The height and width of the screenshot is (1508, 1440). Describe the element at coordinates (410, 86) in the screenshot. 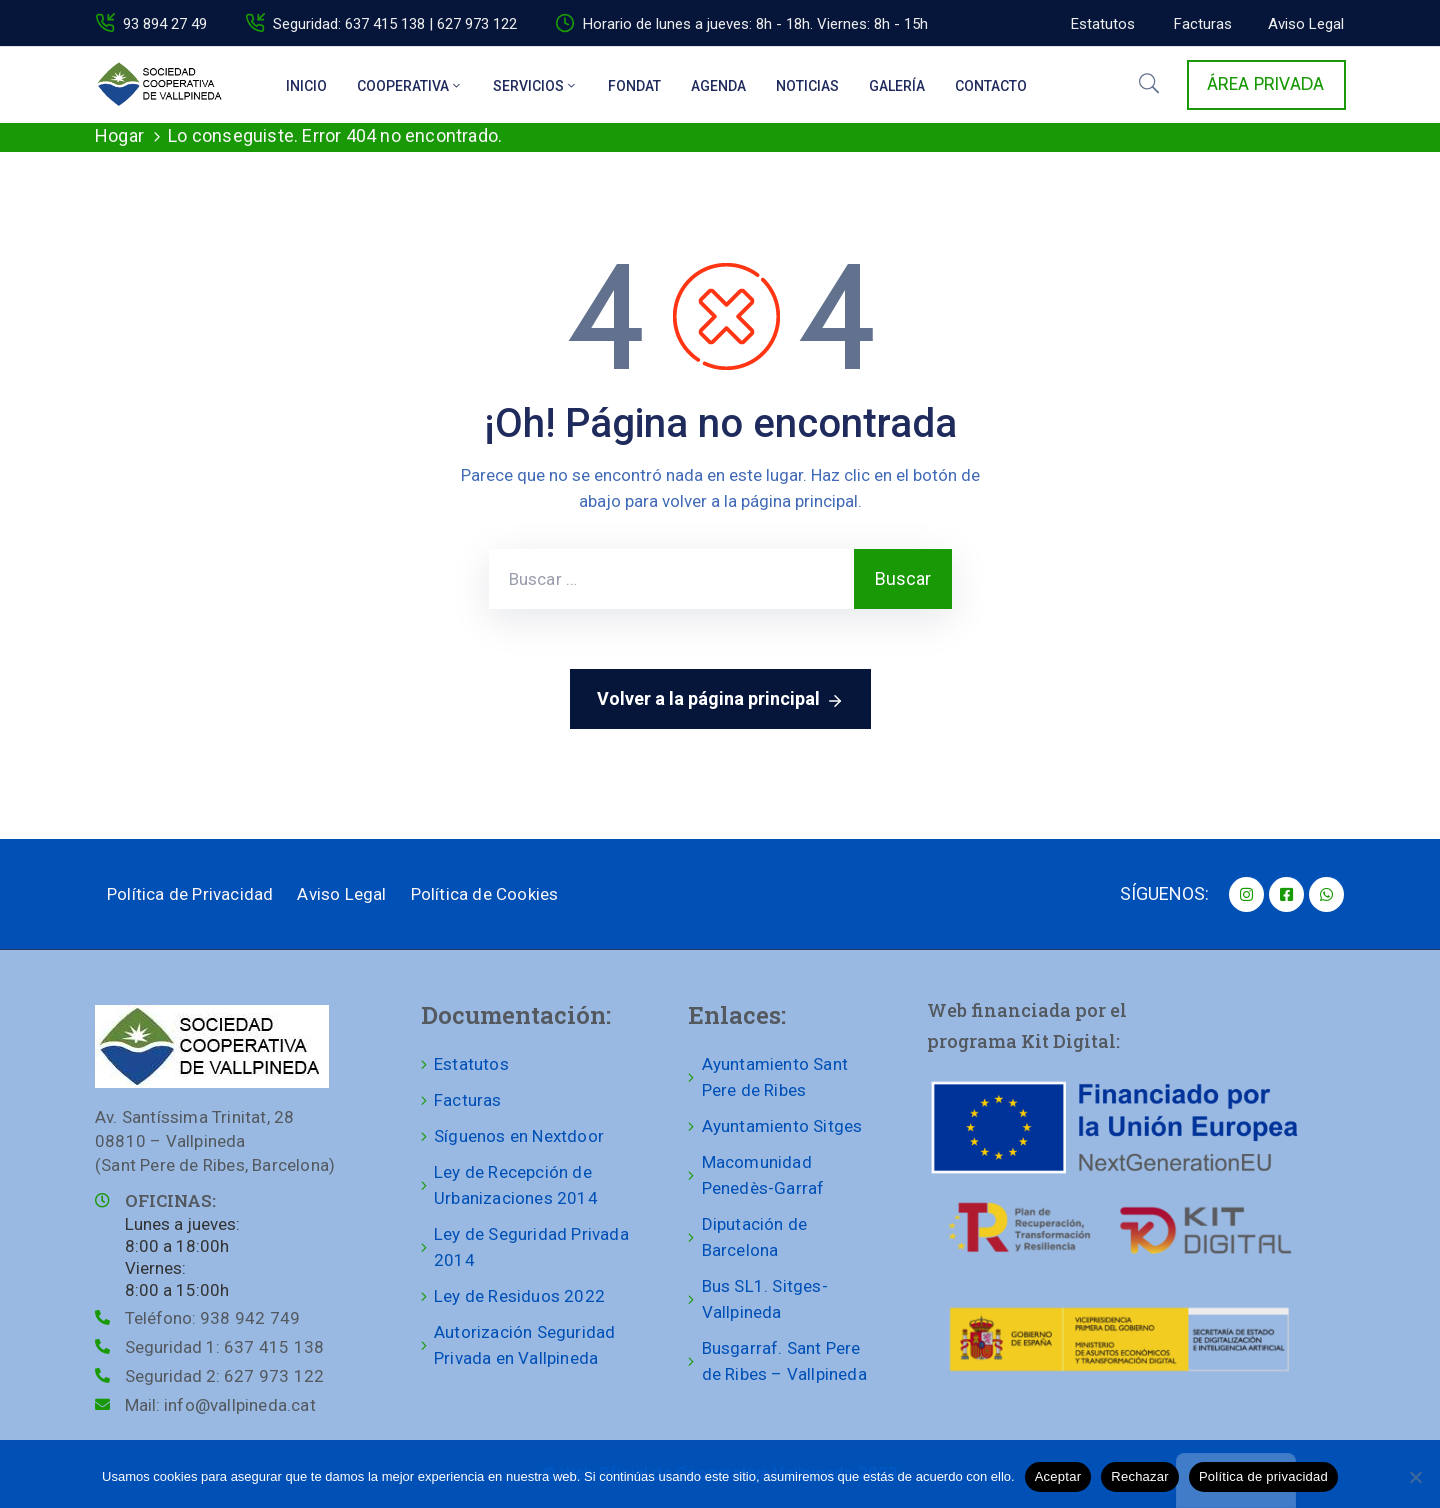

I see `Cooperativa` at that location.